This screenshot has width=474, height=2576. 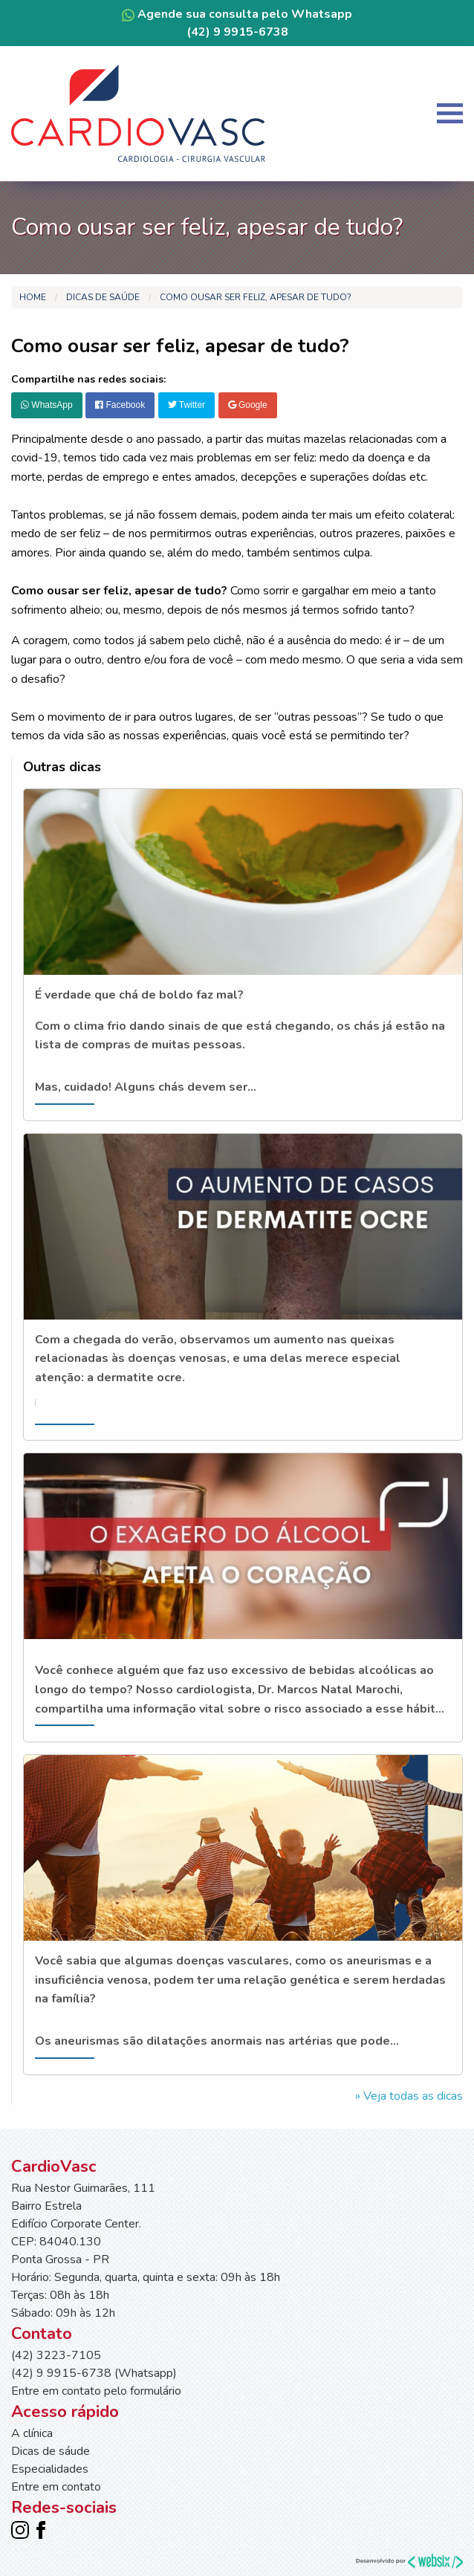 I want to click on WhatsApp, so click(x=47, y=405).